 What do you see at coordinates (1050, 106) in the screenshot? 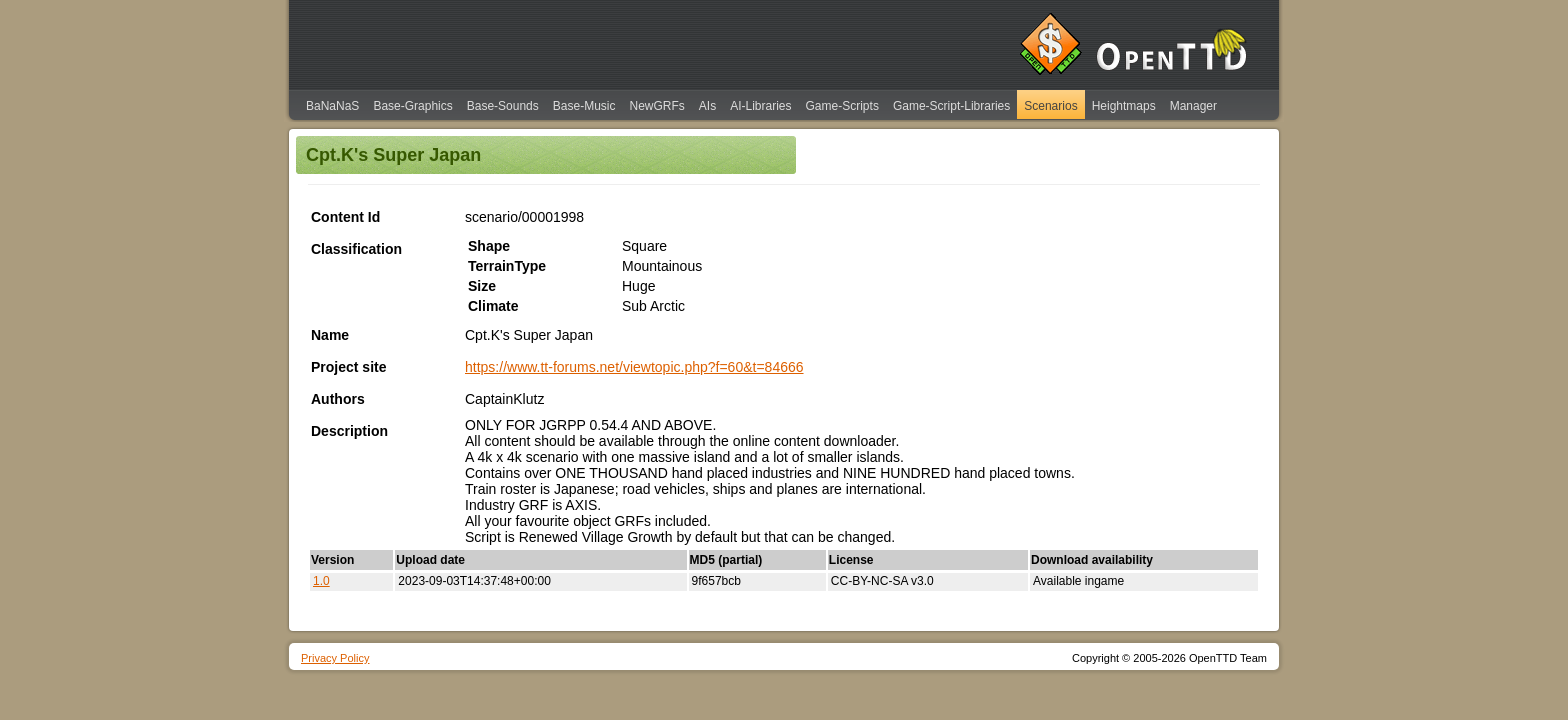
I see `Scenarios` at bounding box center [1050, 106].